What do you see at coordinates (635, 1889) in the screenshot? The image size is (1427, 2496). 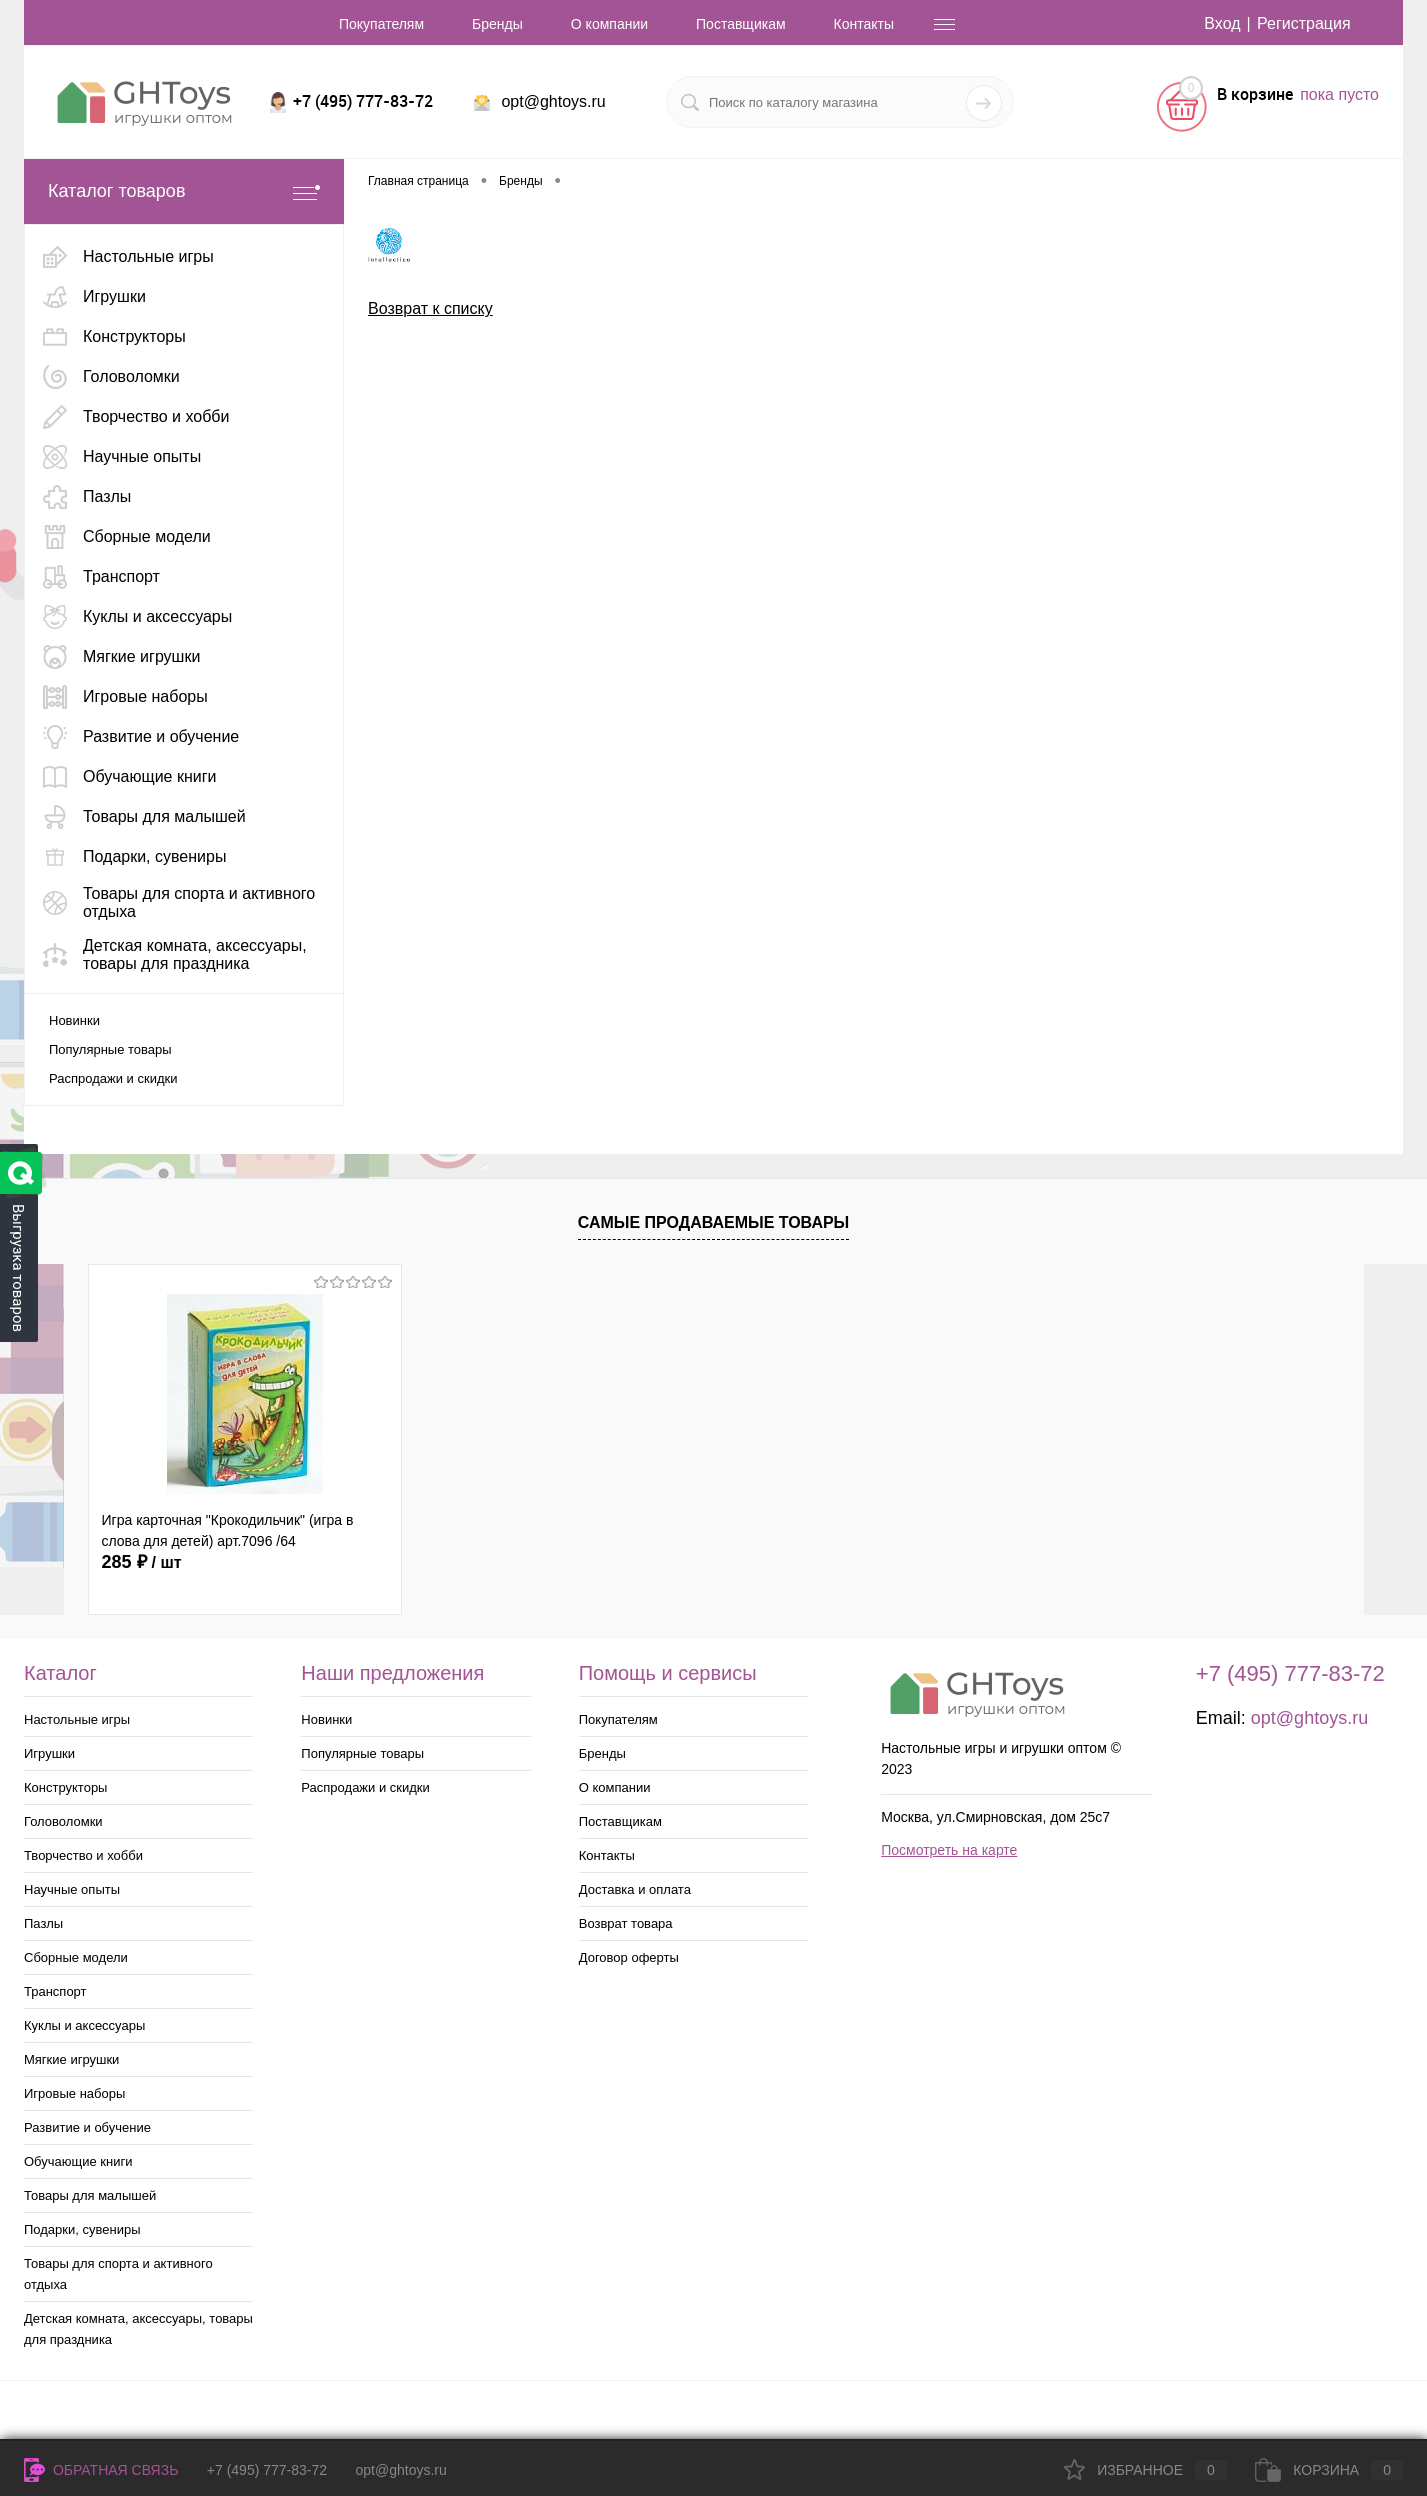 I see `Доставка и оплата` at bounding box center [635, 1889].